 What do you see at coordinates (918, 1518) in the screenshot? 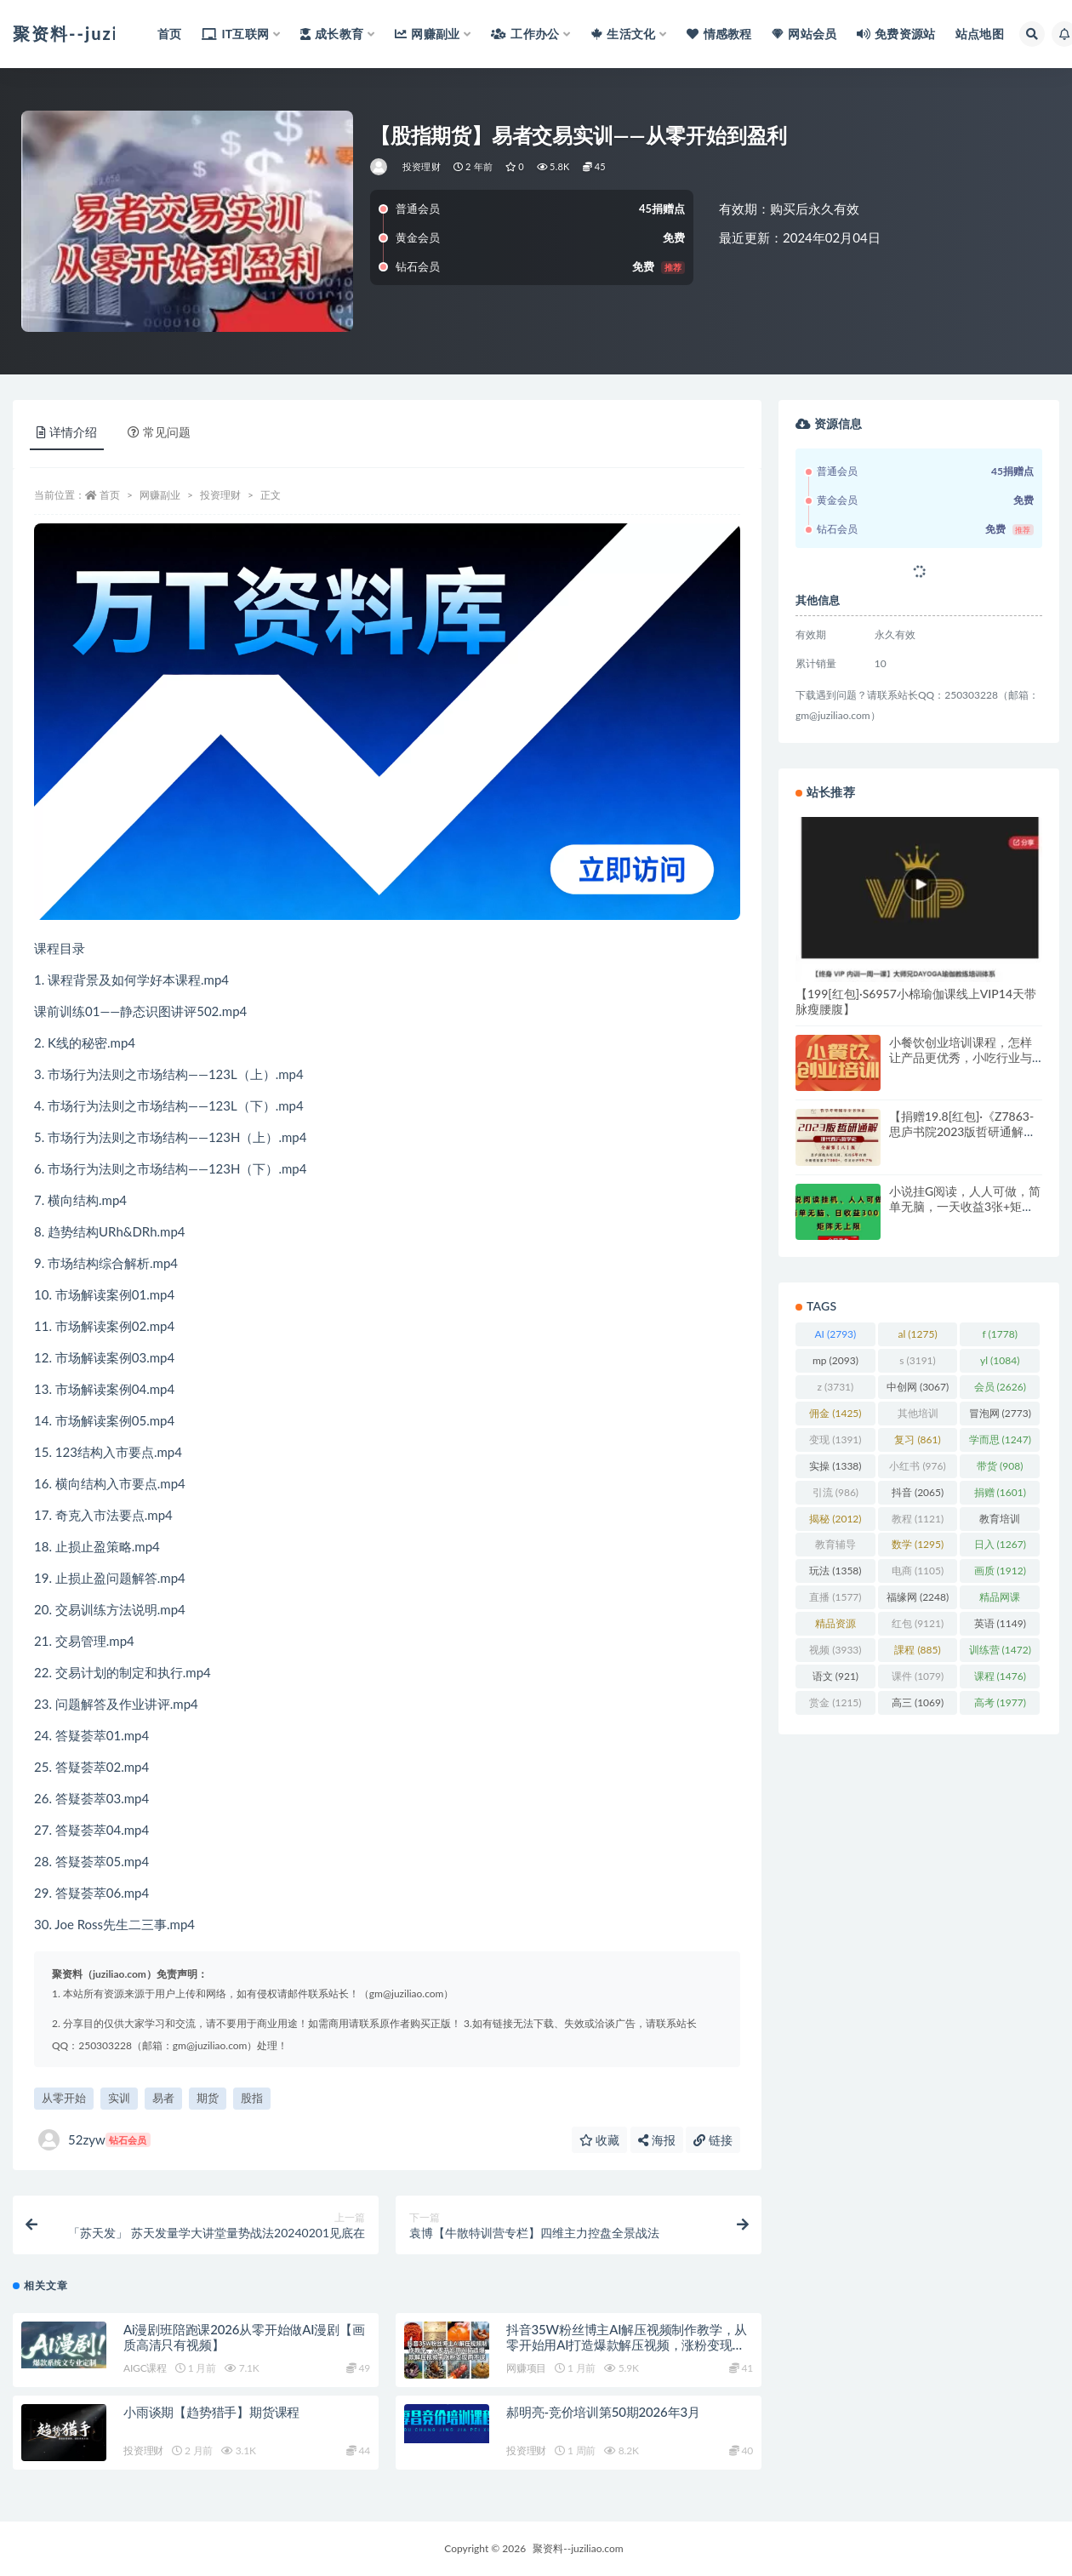
I see `教程 [教程 (1,121 项)]` at bounding box center [918, 1518].